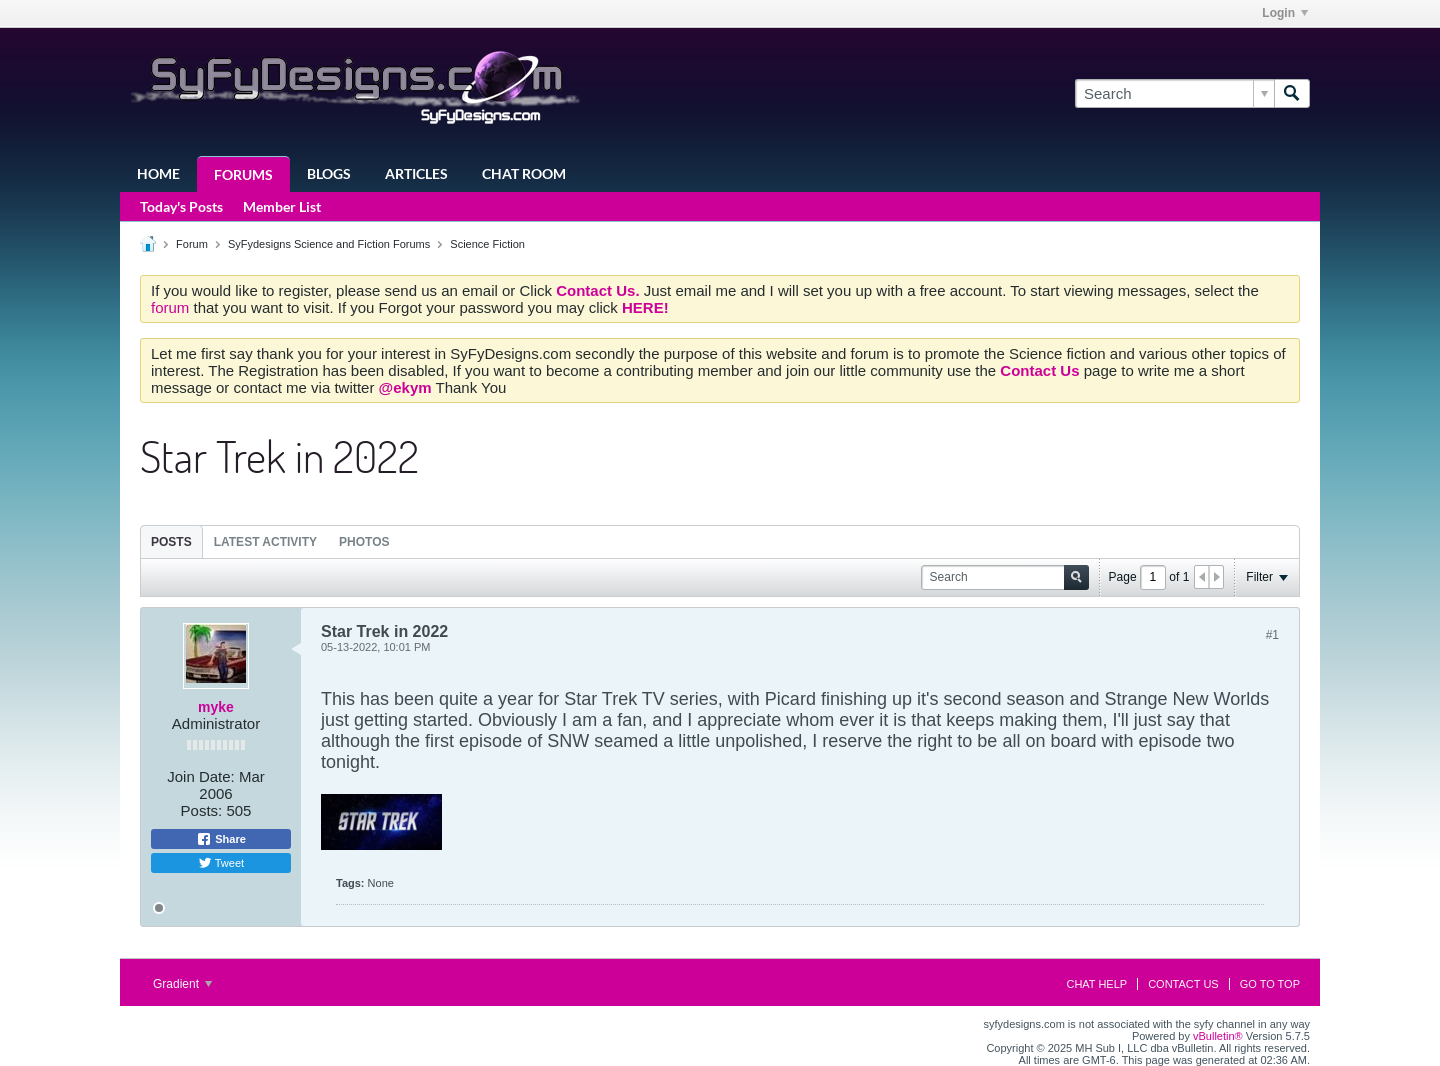 The width and height of the screenshot is (1440, 1066). Describe the element at coordinates (1218, 1036) in the screenshot. I see `vBulletin®` at that location.